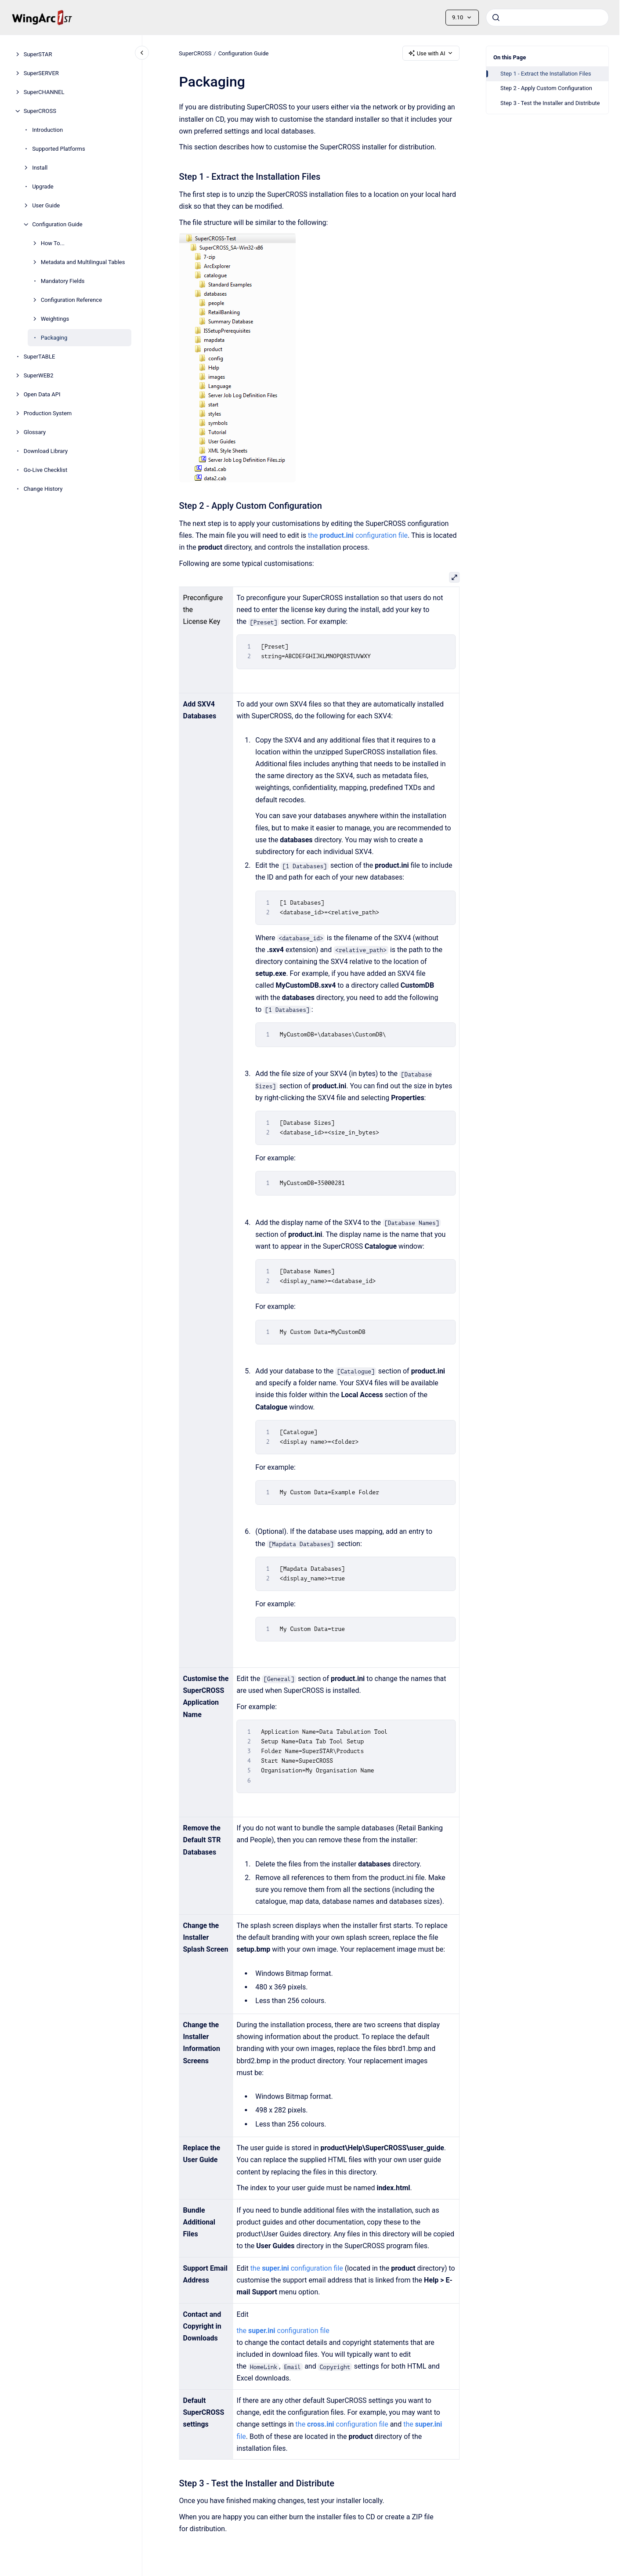  Describe the element at coordinates (40, 111) in the screenshot. I see `SuperCROSS` at that location.